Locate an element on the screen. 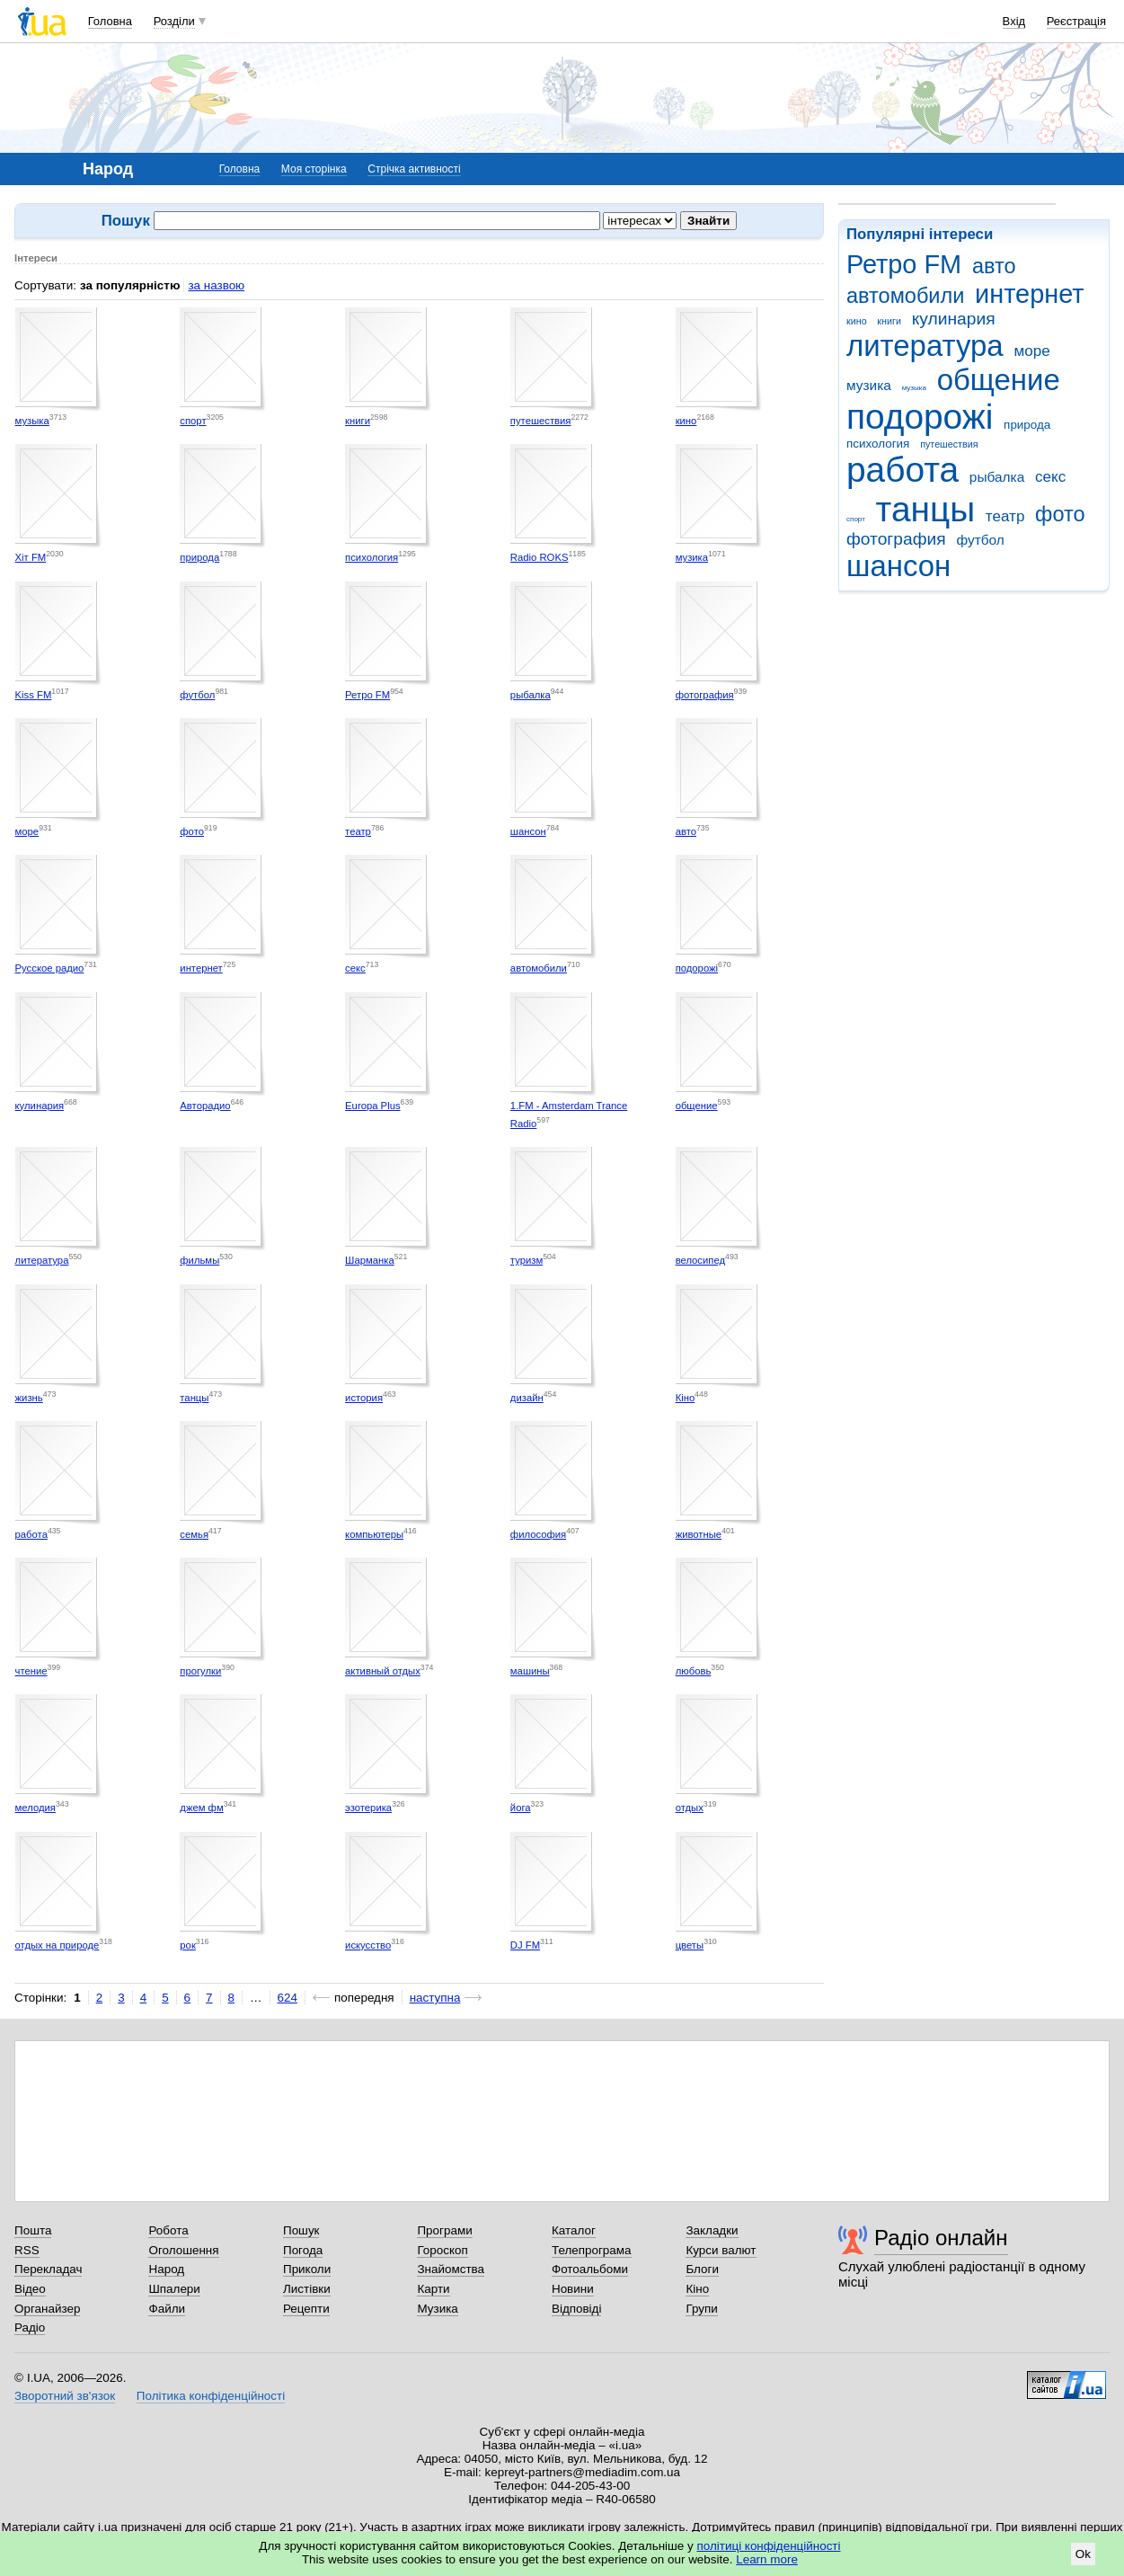 This screenshot has height=2576, width=1124. отдых на природе is located at coordinates (57, 1945).